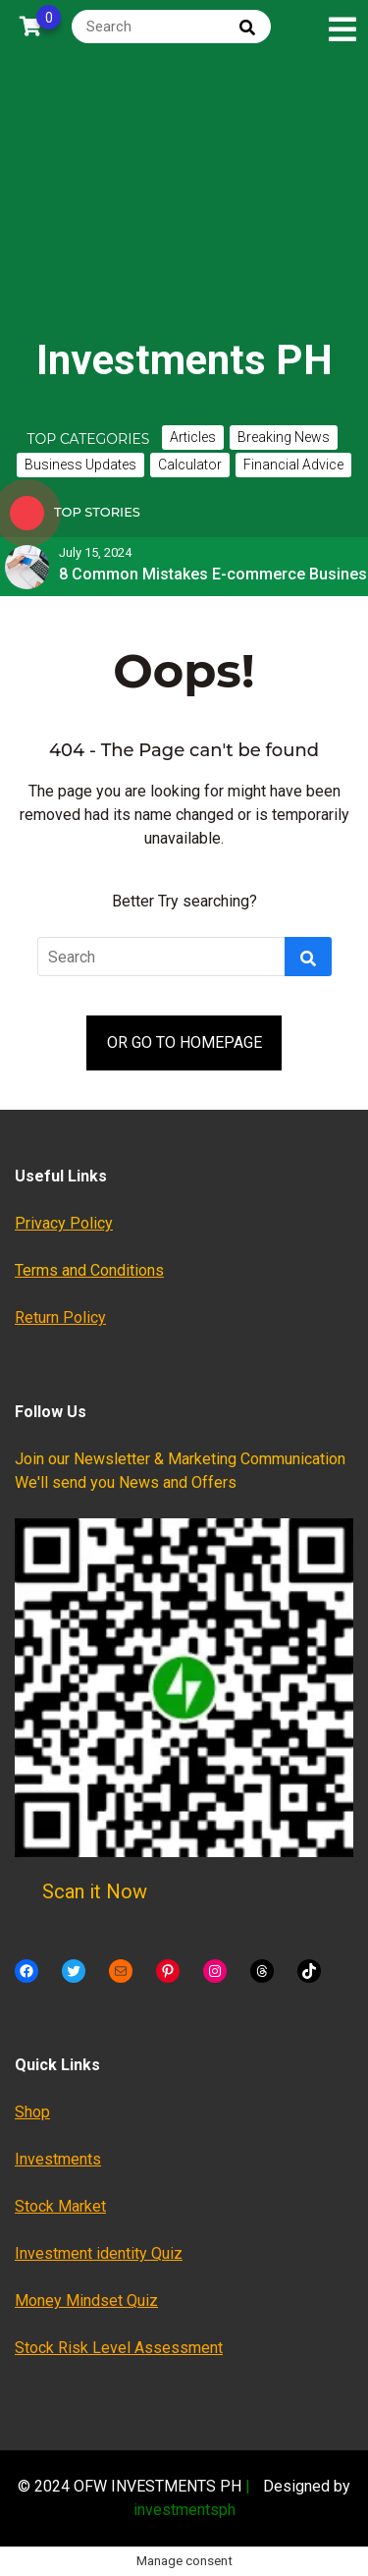  Describe the element at coordinates (58, 2159) in the screenshot. I see `Investments` at that location.